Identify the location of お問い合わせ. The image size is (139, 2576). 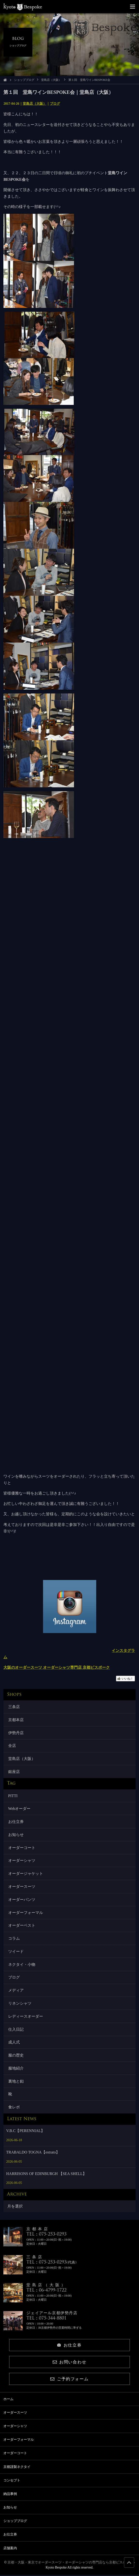
(69, 2362).